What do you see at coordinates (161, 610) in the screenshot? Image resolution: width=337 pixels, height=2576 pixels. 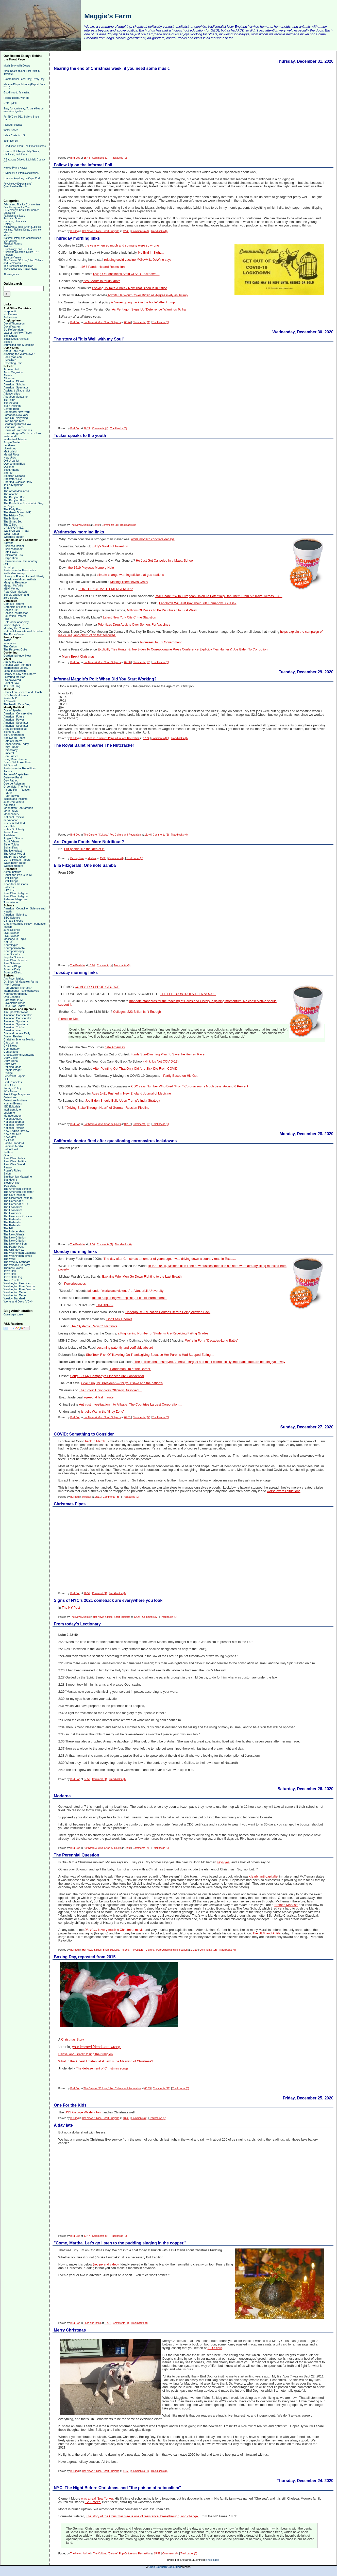 I see `Millions Of Doses To Be Distributed In First Week` at bounding box center [161, 610].